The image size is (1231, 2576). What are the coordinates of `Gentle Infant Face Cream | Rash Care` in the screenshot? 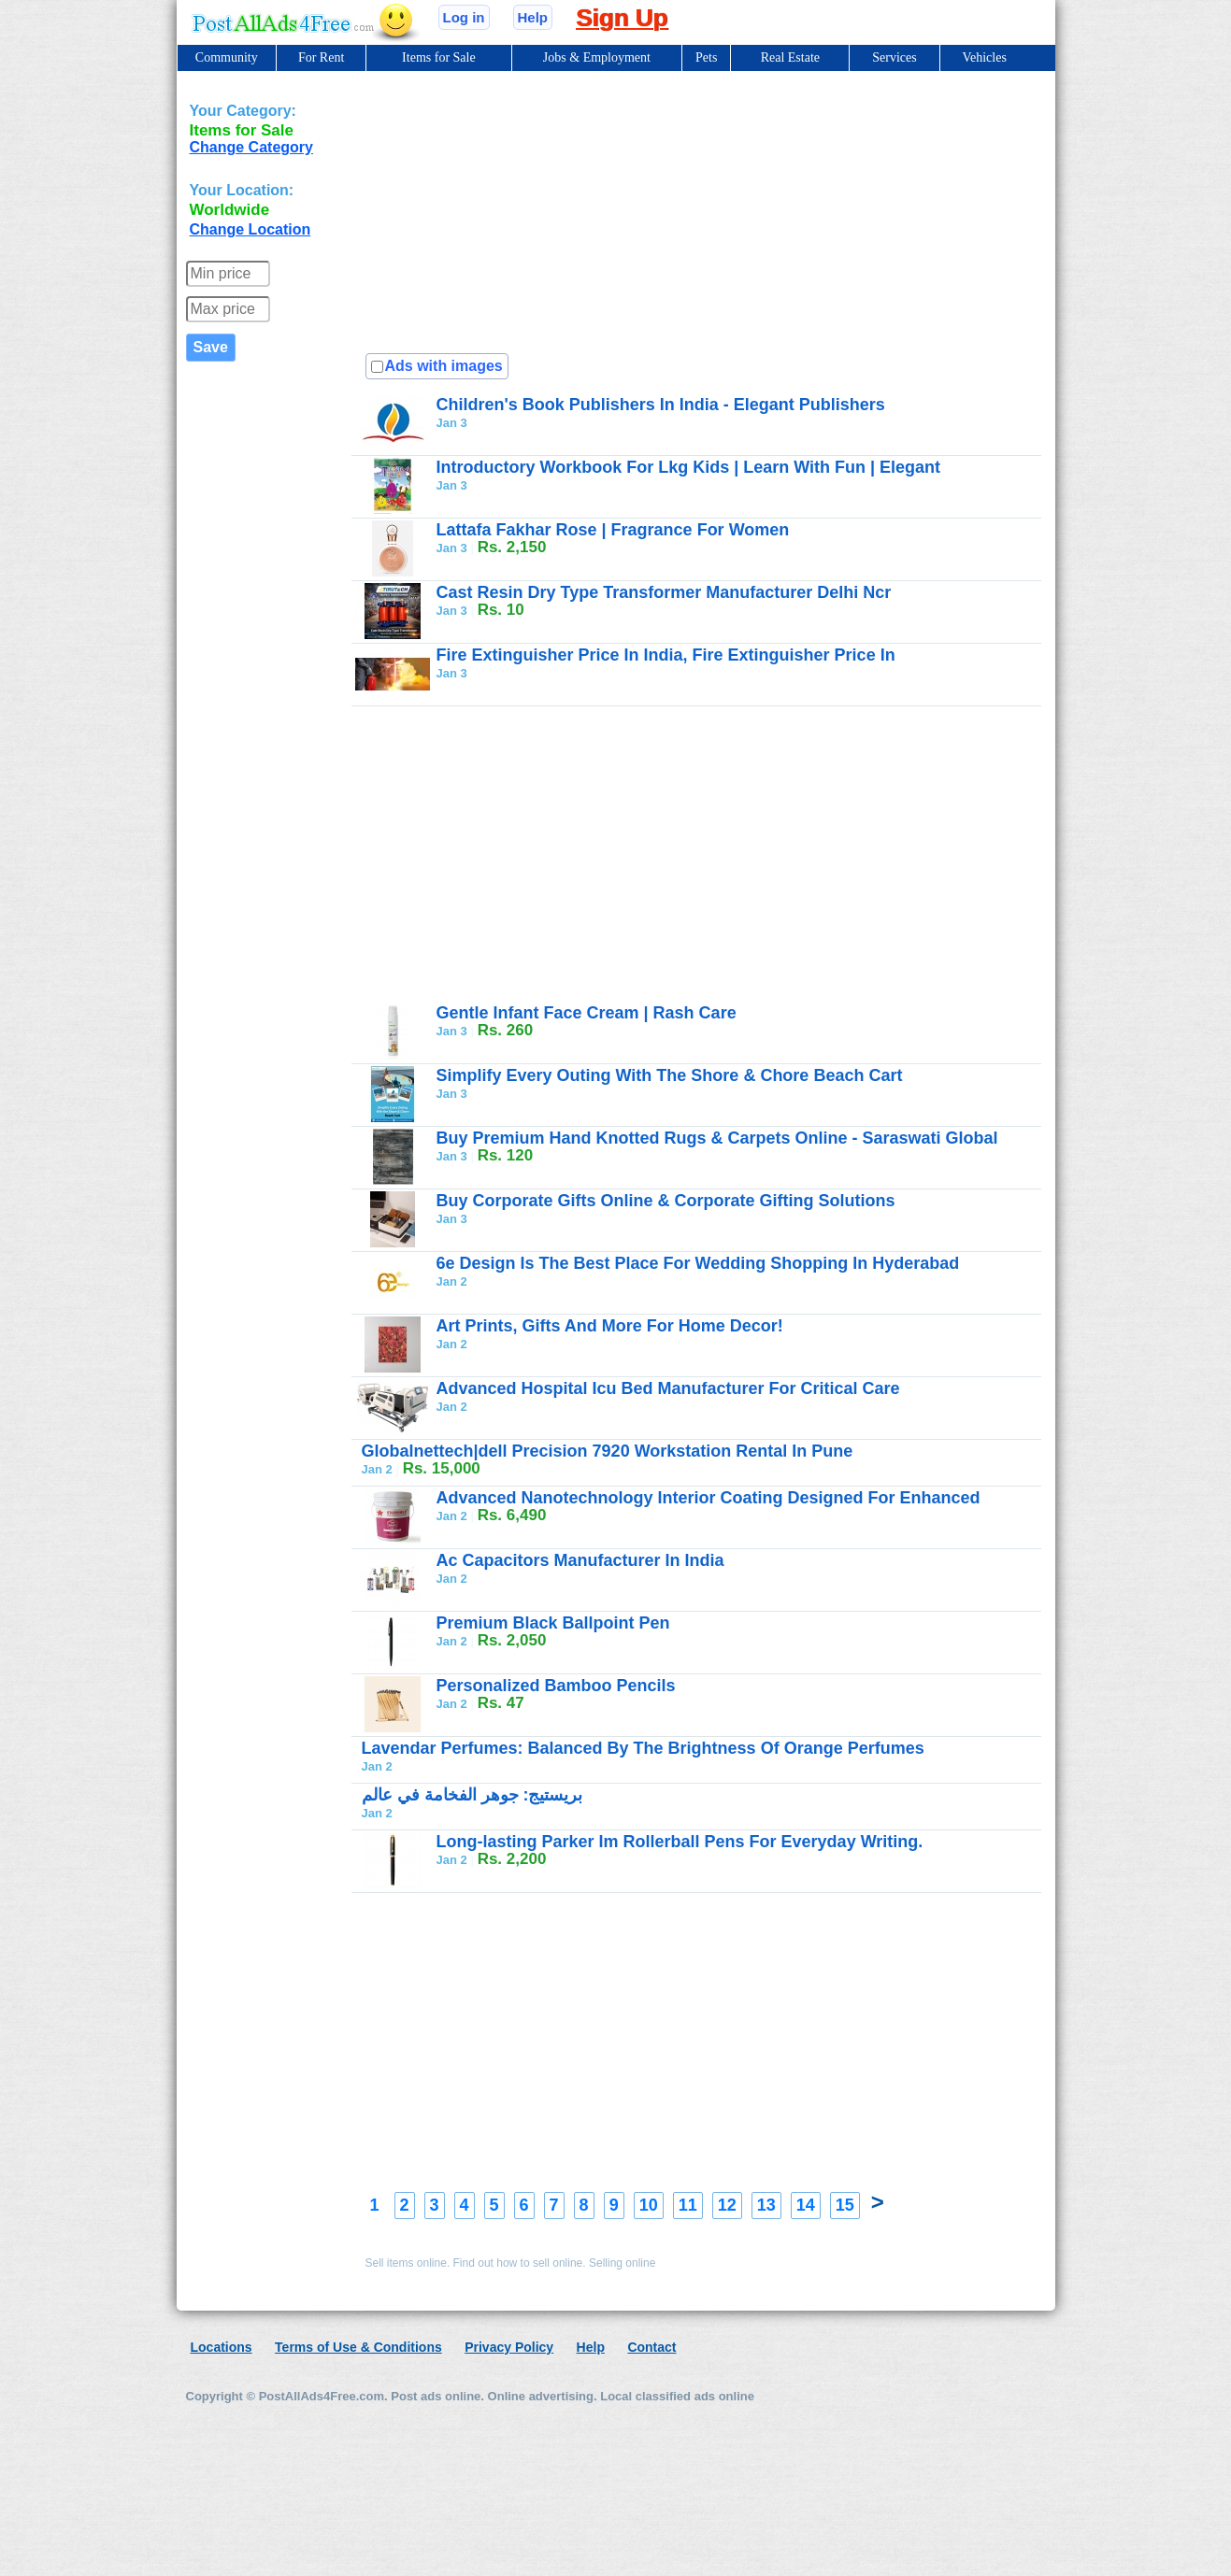 It's located at (587, 1012).